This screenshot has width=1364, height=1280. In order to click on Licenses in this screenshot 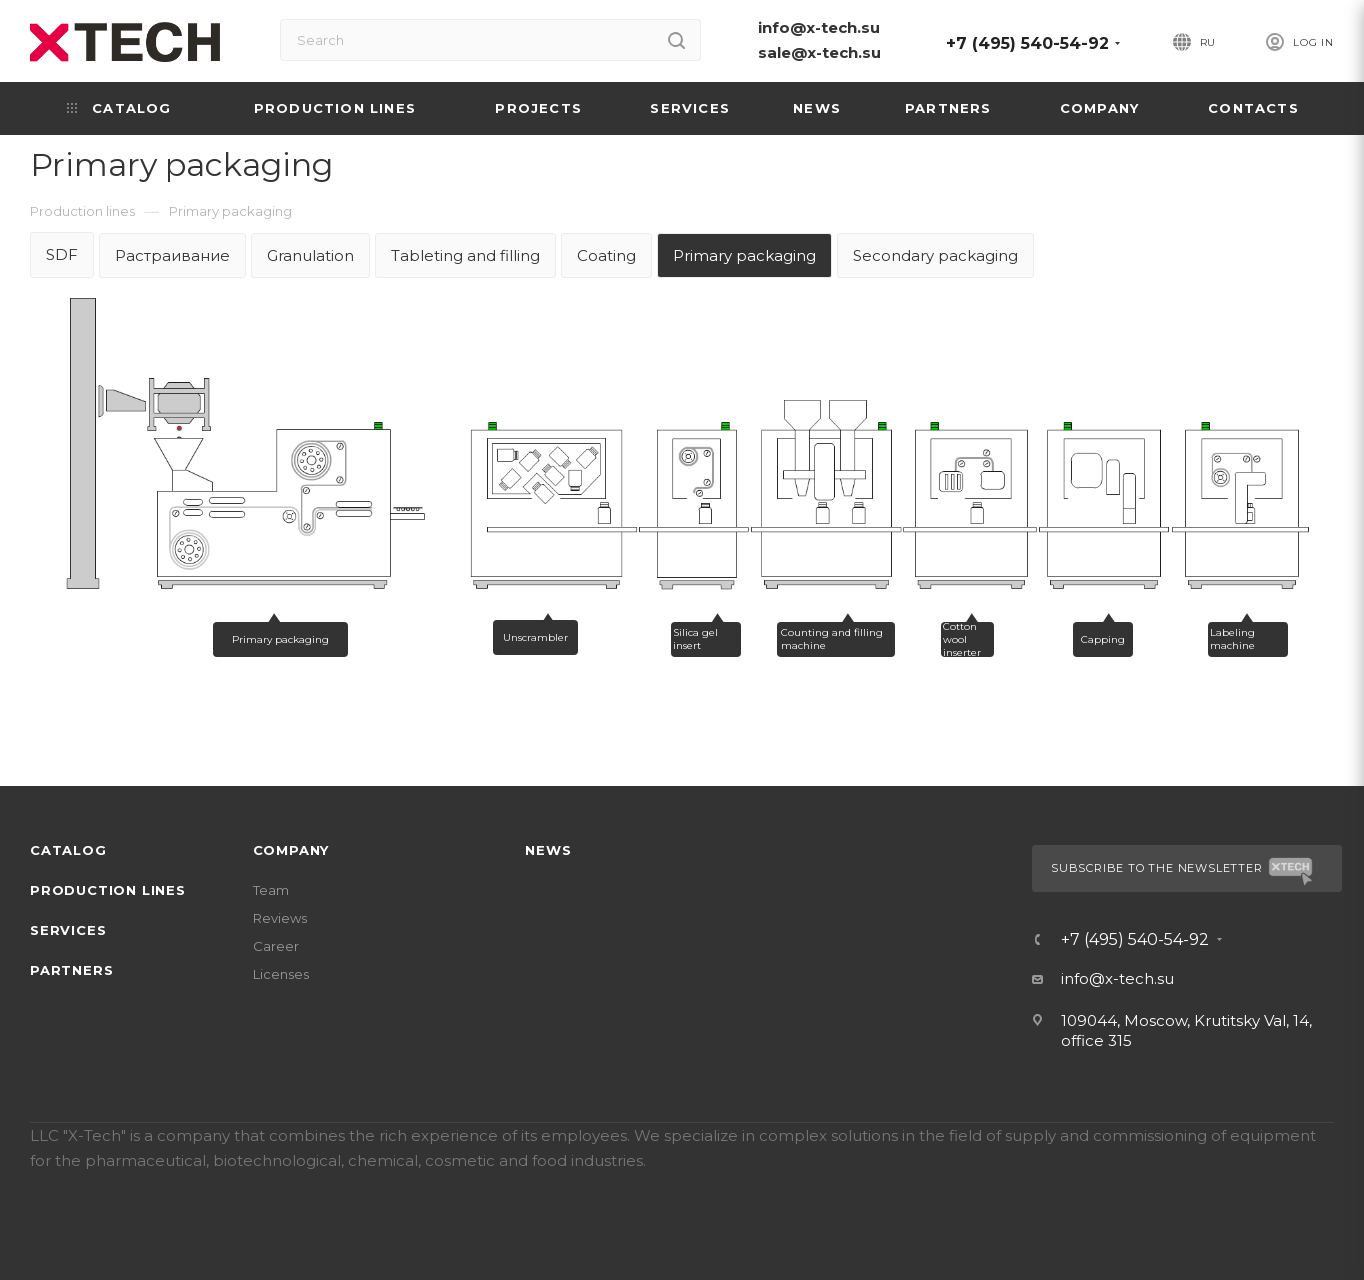, I will do `click(281, 974)`.